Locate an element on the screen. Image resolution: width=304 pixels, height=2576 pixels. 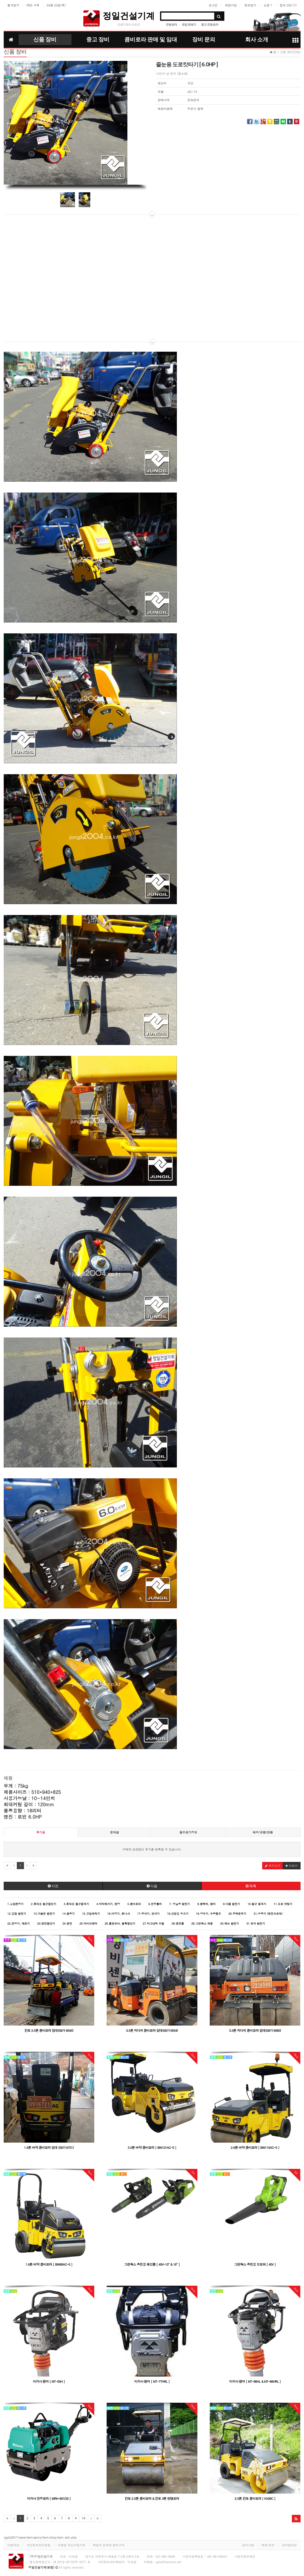
15.고압세척기 is located at coordinates (91, 1913).